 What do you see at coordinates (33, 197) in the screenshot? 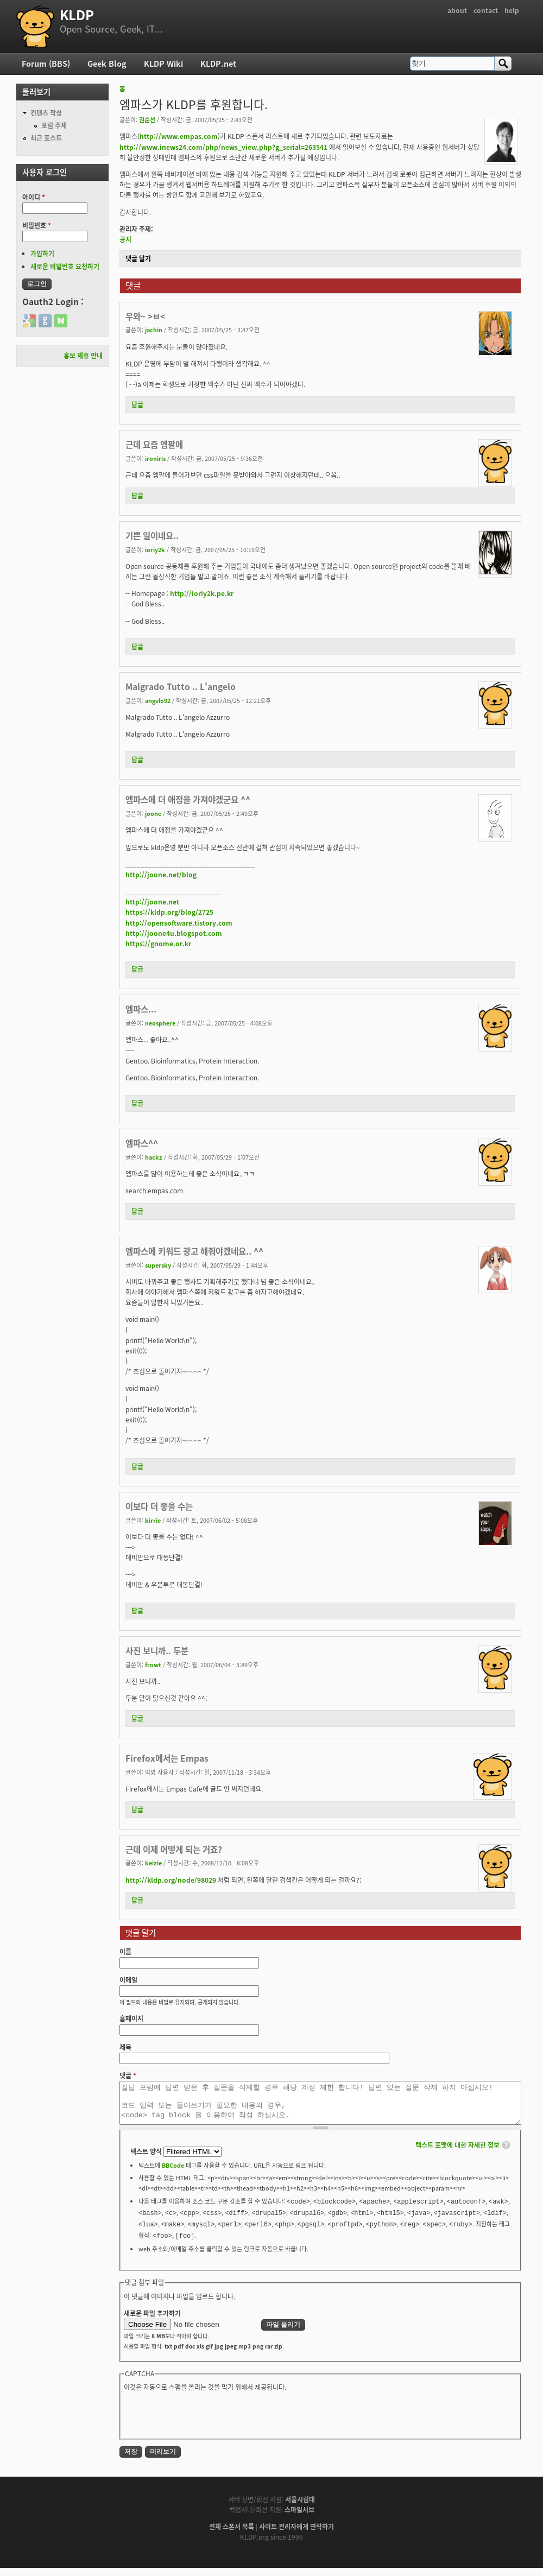
I see `아이디` at bounding box center [33, 197].